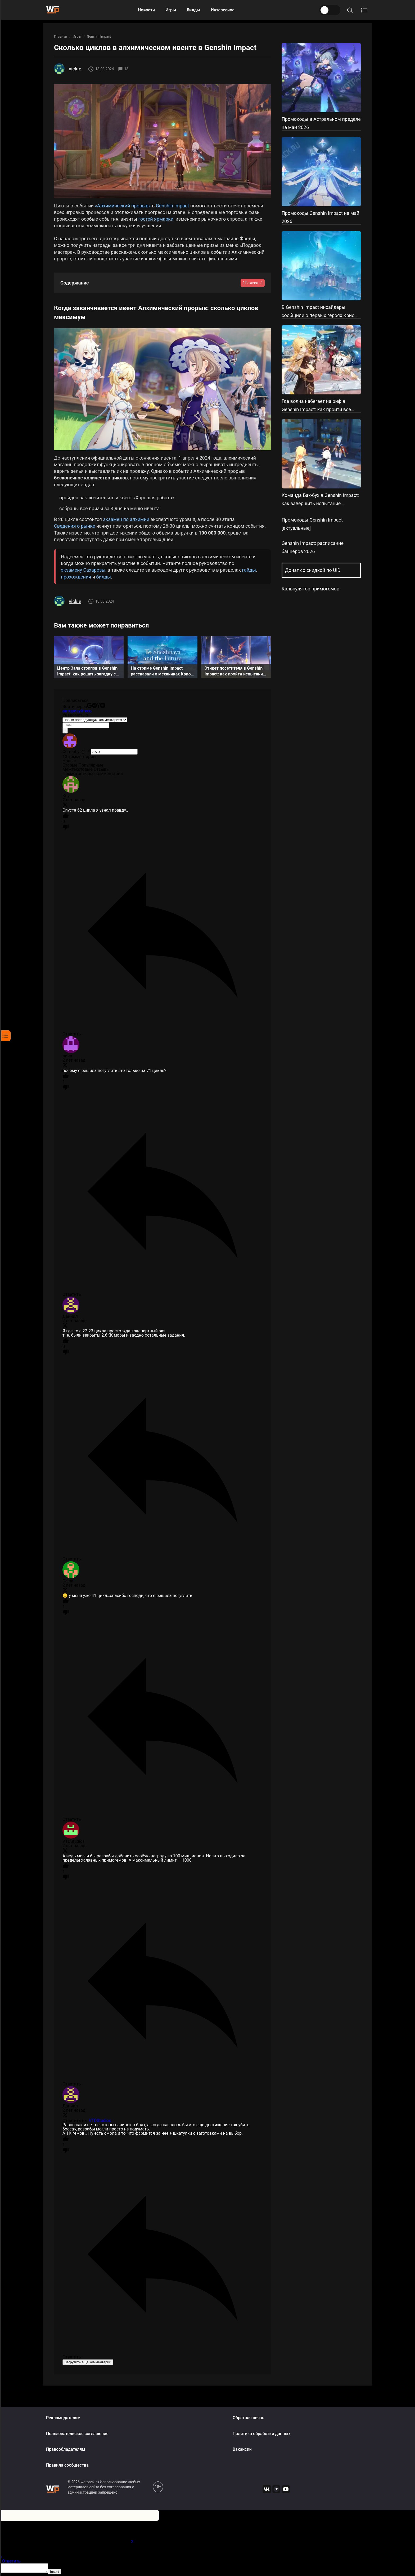  What do you see at coordinates (318, 315) in the screenshot?
I see `В Genshin Impact инсайдеры сообщили о первых героях Крио региона и новой реакции` at bounding box center [318, 315].